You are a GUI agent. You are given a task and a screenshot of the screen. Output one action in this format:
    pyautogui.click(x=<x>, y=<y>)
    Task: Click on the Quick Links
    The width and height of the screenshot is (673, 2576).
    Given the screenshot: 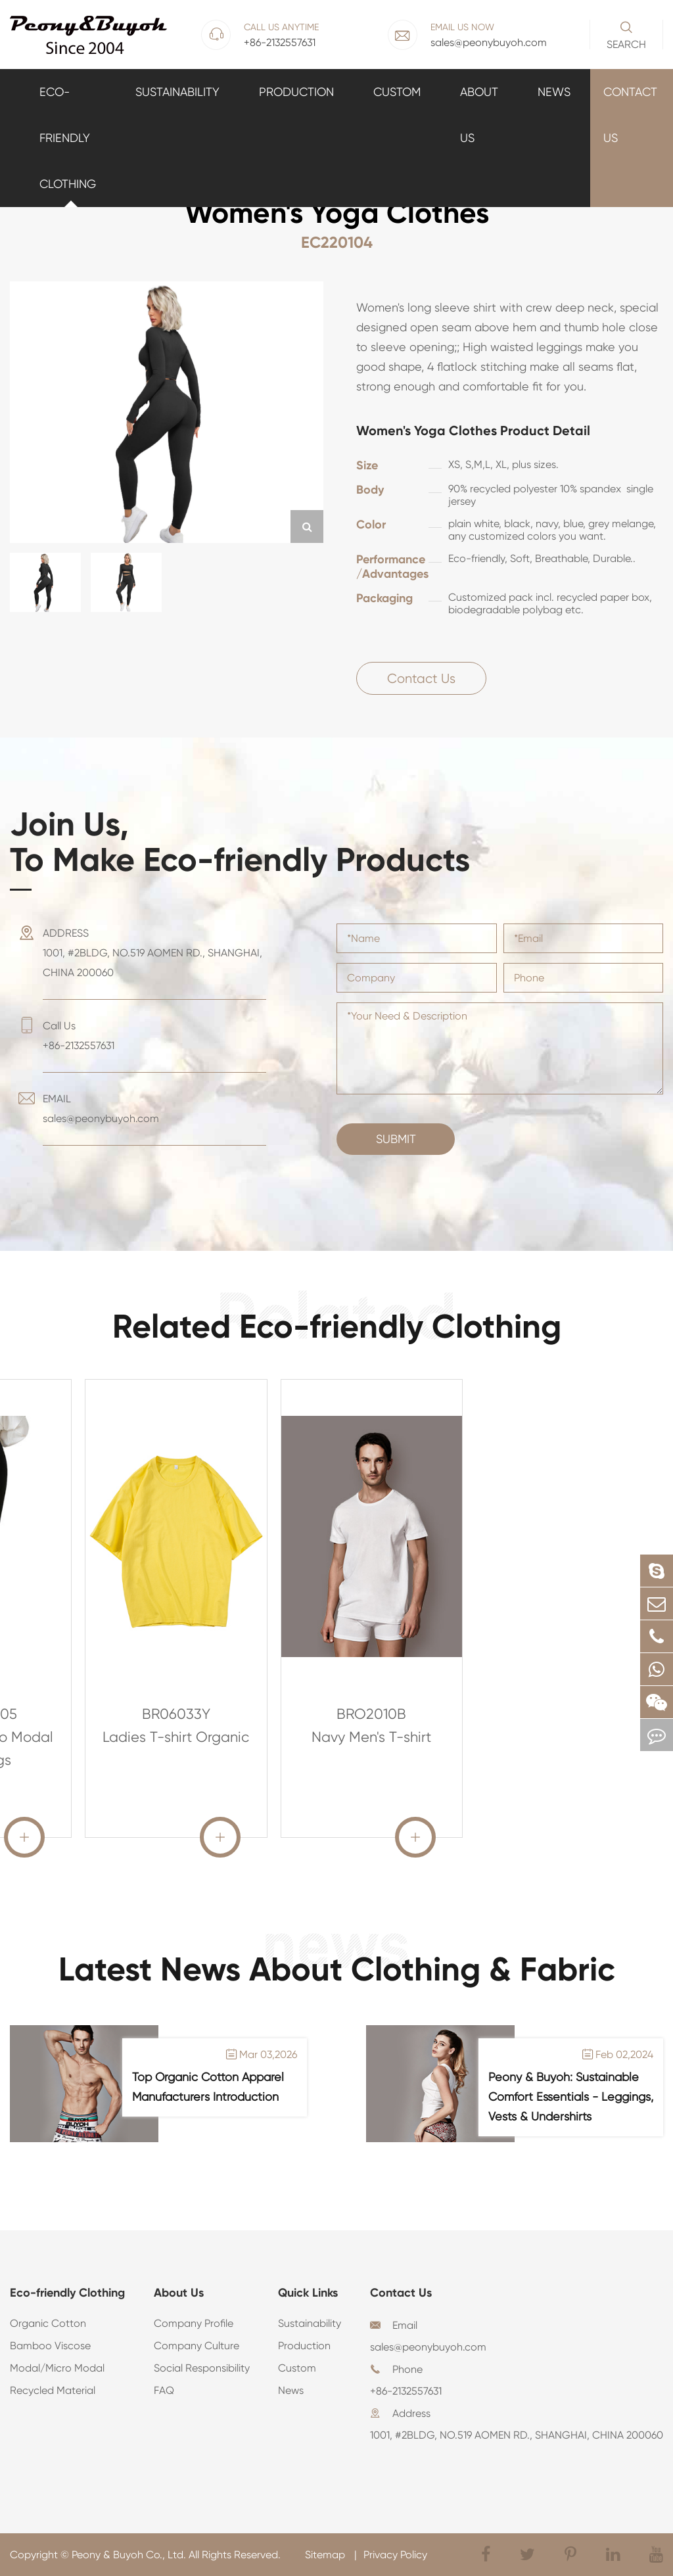 What is the action you would take?
    pyautogui.click(x=308, y=2292)
    